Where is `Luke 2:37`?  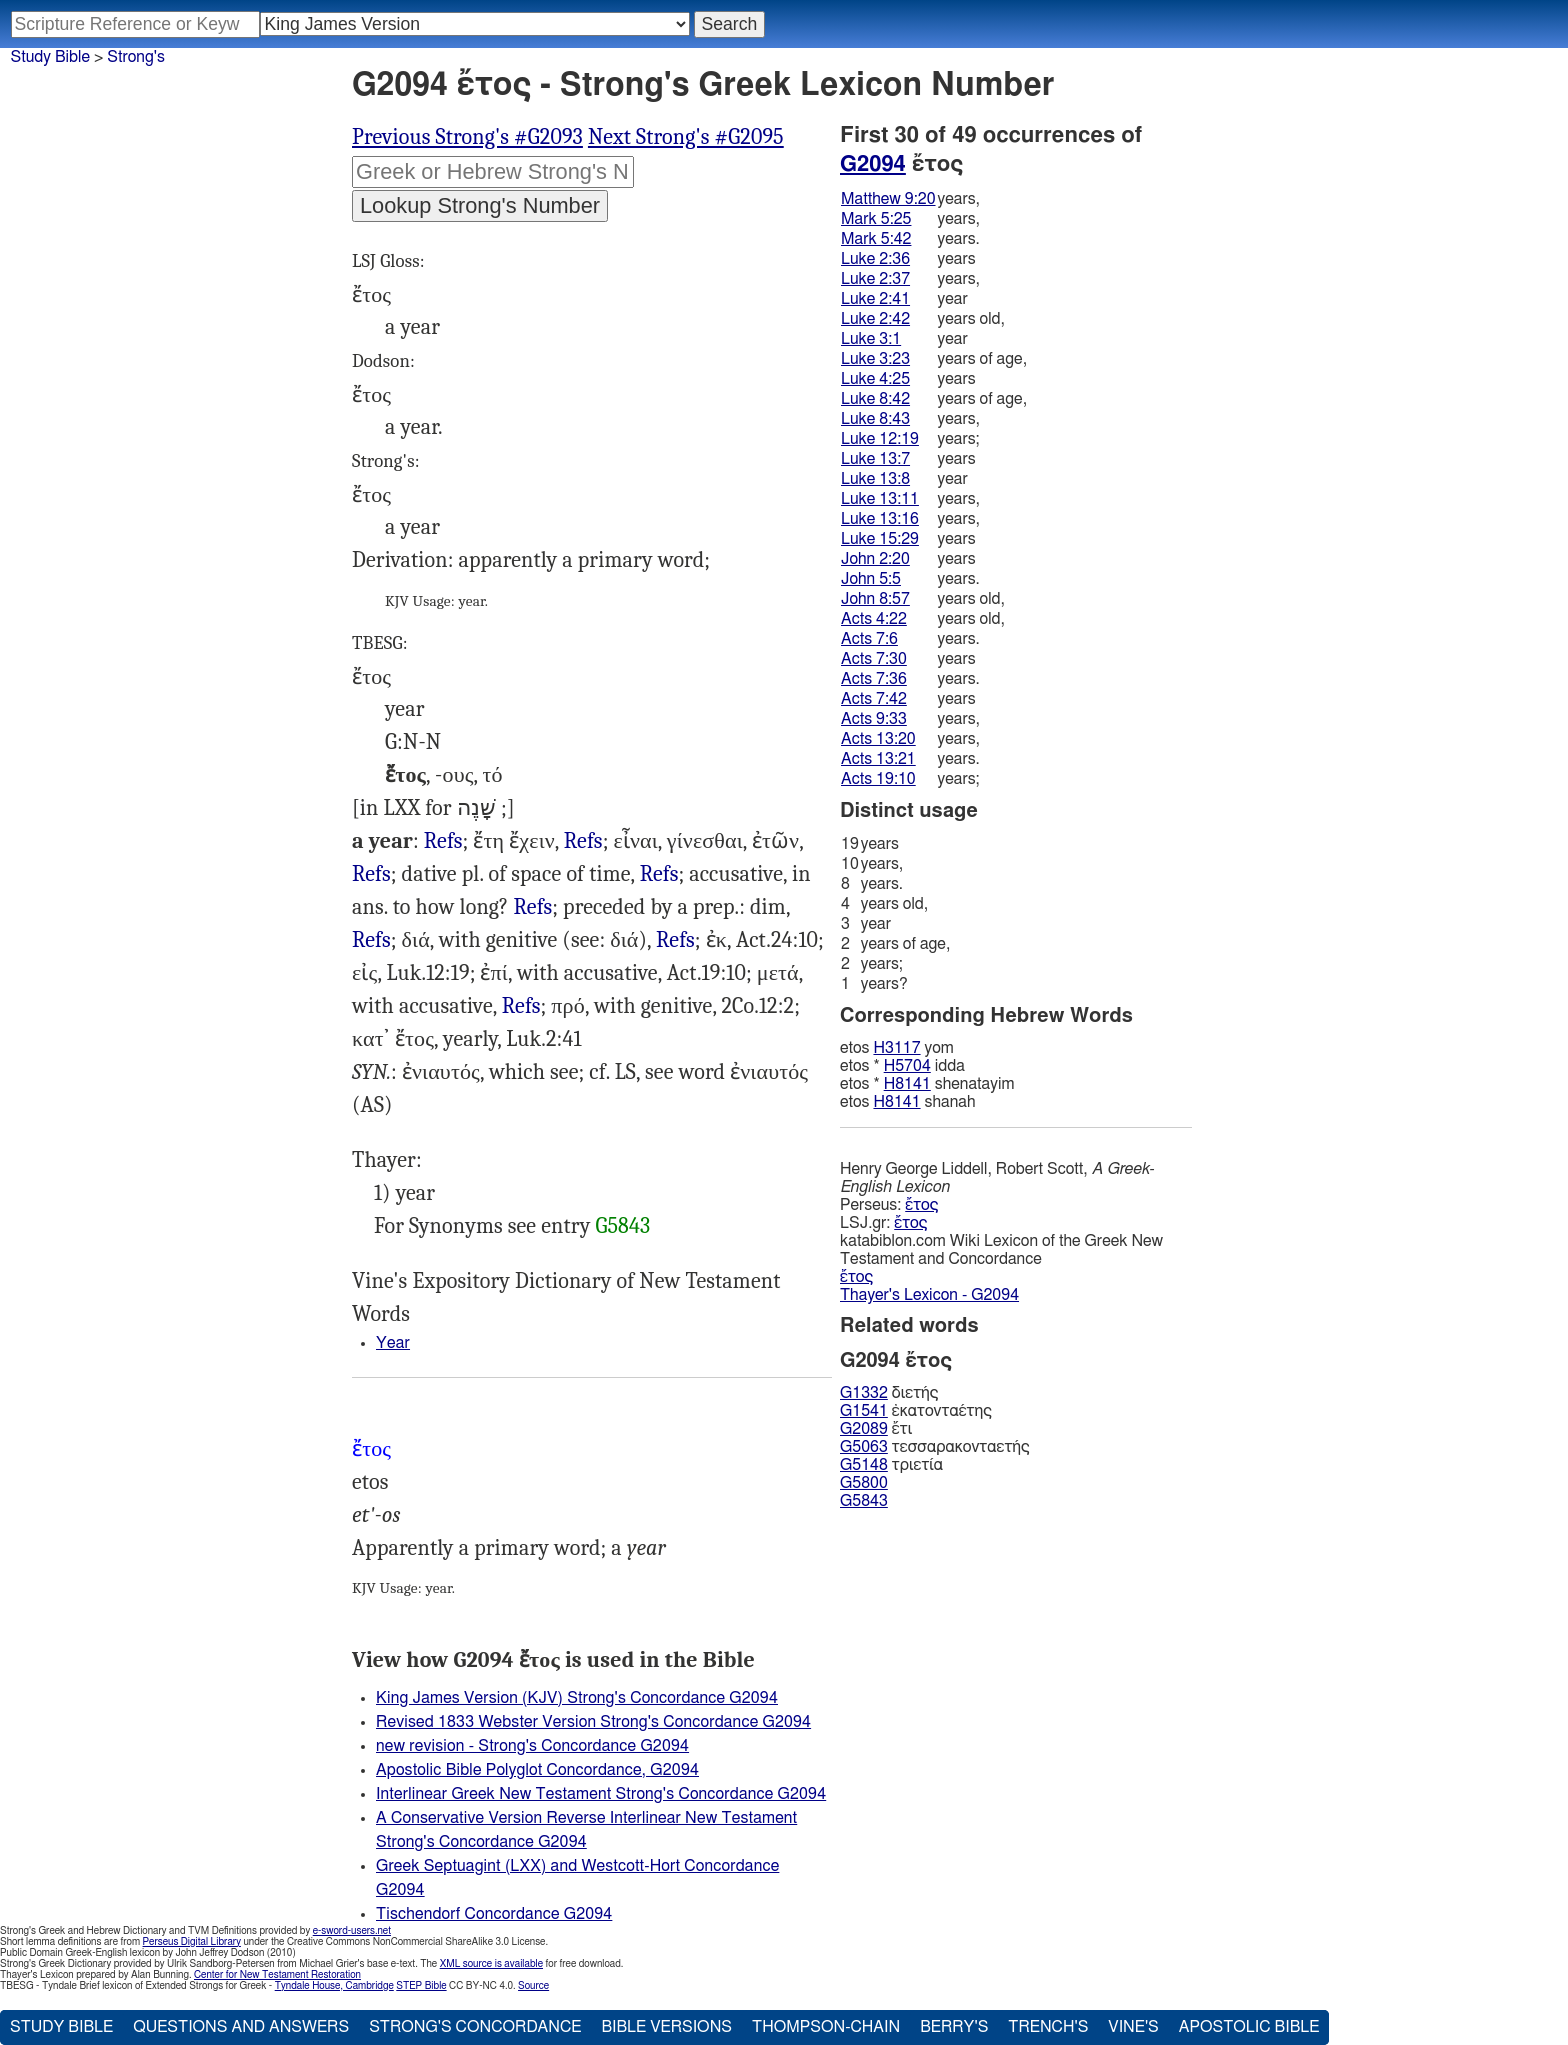 Luke 2:37 is located at coordinates (875, 279).